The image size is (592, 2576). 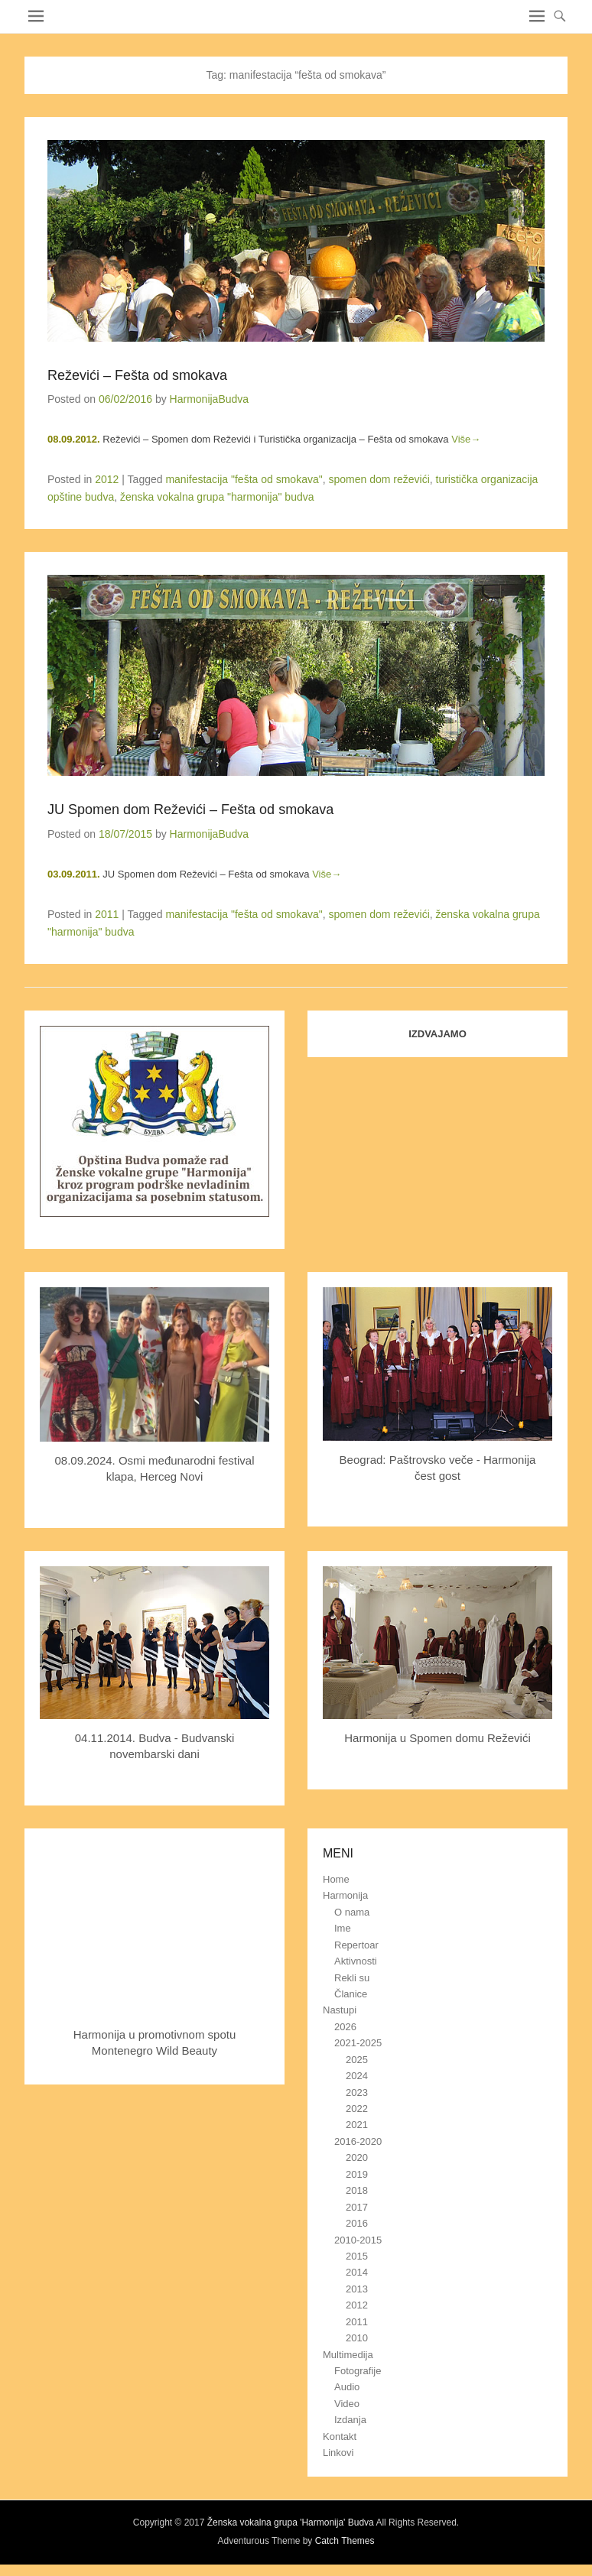 What do you see at coordinates (342, 1928) in the screenshot?
I see `Ime` at bounding box center [342, 1928].